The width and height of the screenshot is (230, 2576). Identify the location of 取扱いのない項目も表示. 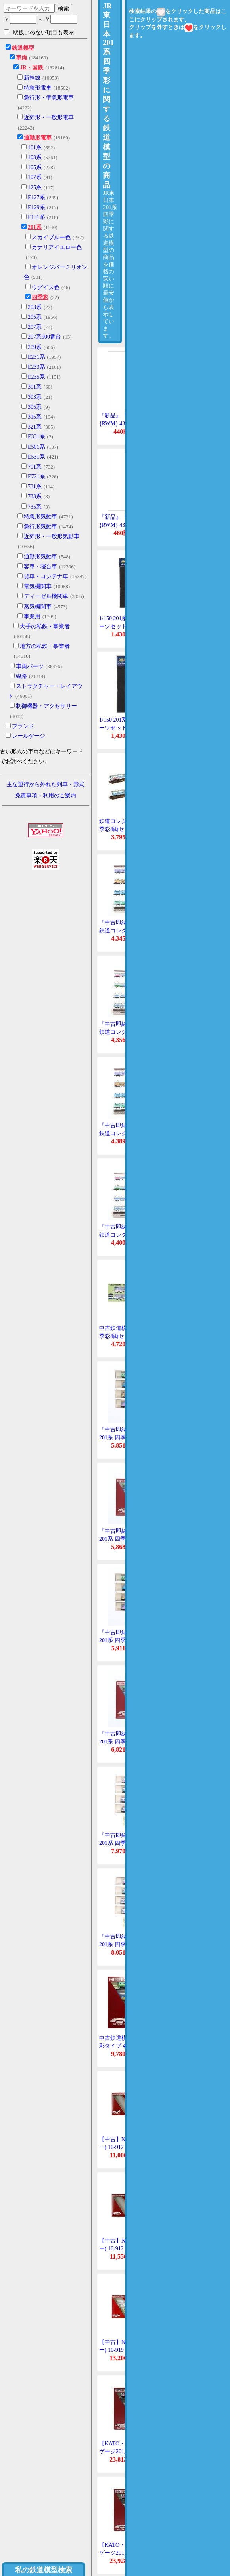
(39, 32).